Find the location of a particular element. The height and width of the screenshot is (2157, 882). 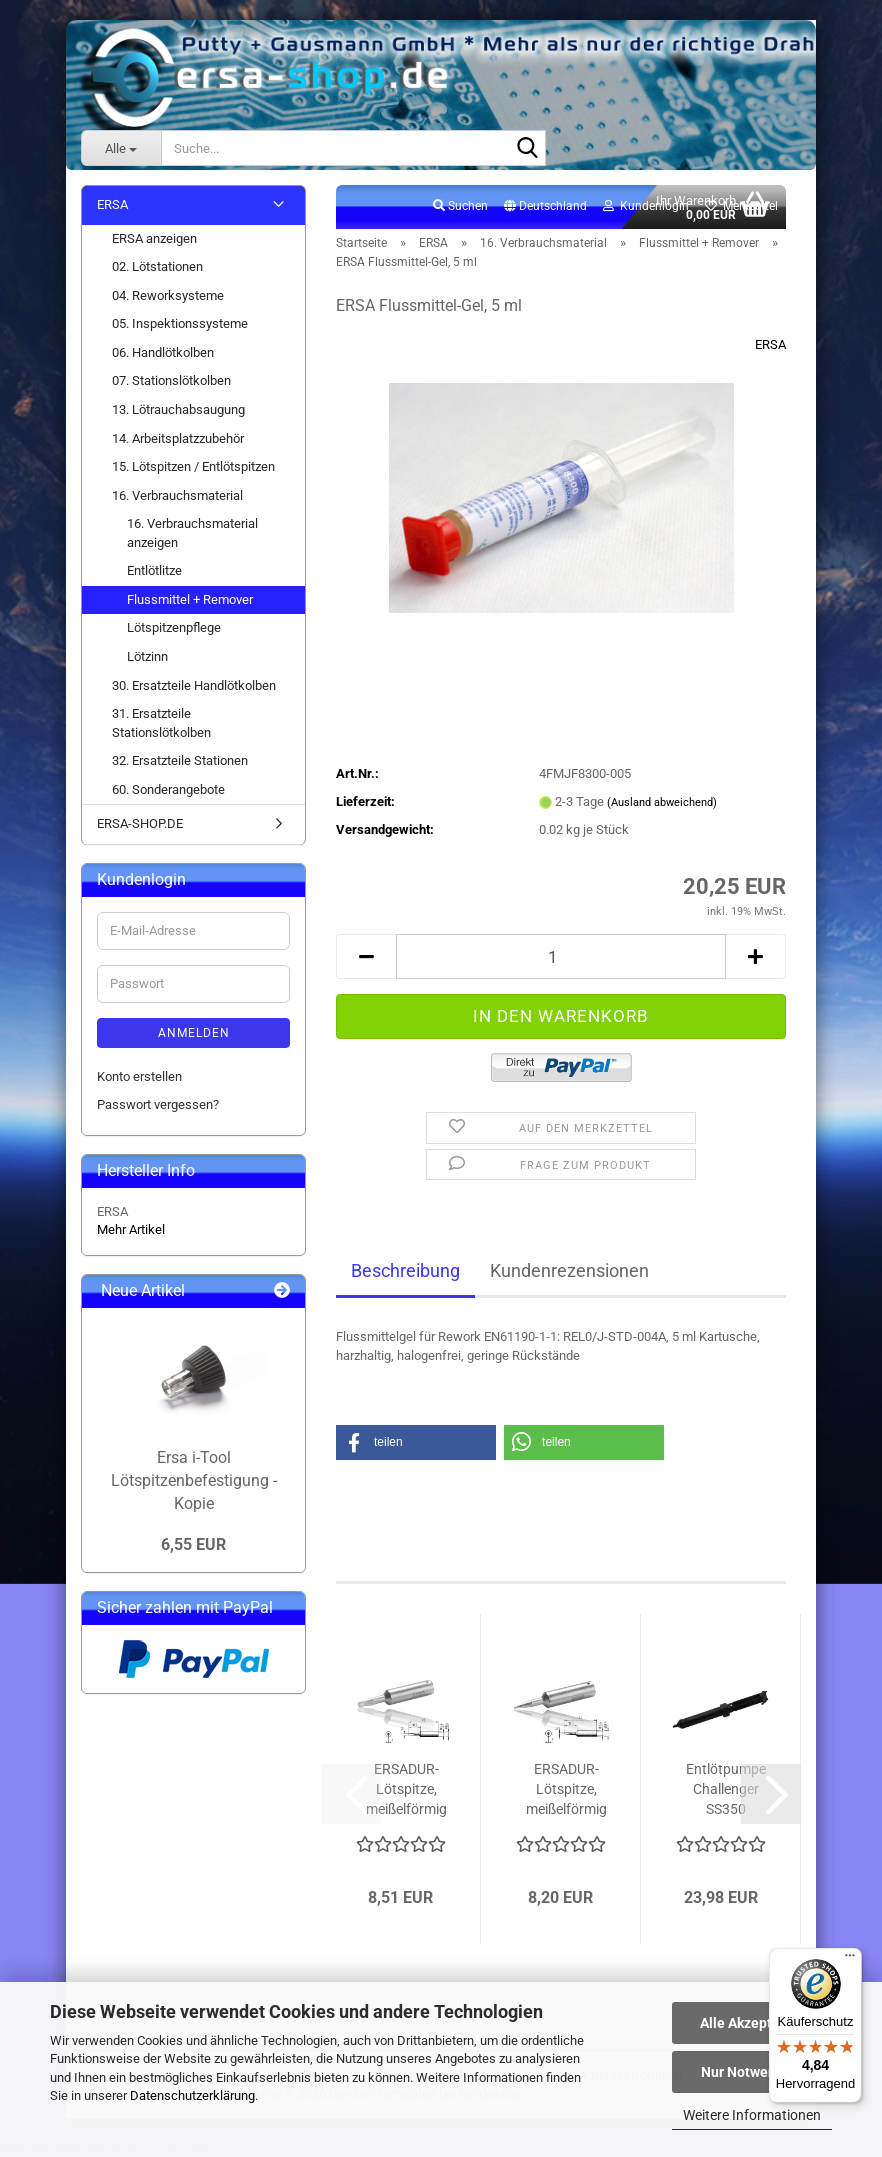

Kundenrezensionen is located at coordinates (569, 1270).